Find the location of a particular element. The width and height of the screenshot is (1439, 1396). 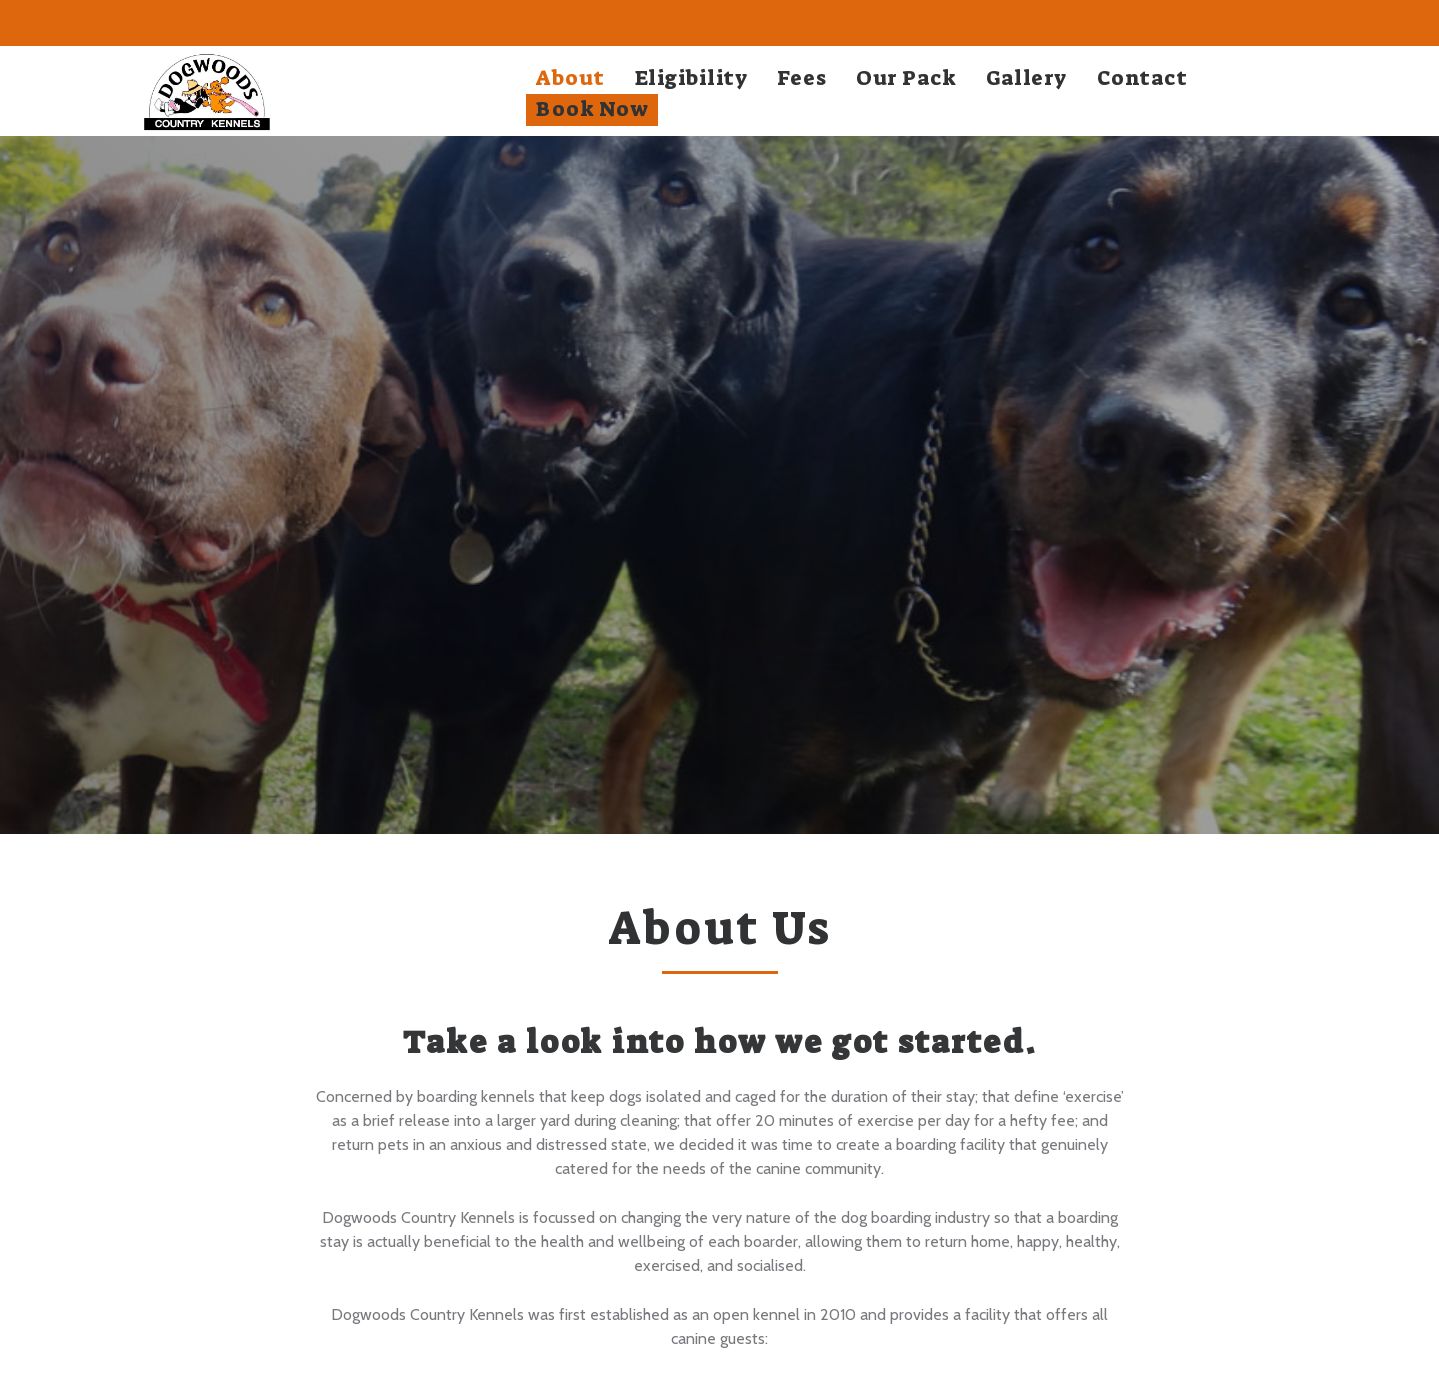

Fees is located at coordinates (801, 78).